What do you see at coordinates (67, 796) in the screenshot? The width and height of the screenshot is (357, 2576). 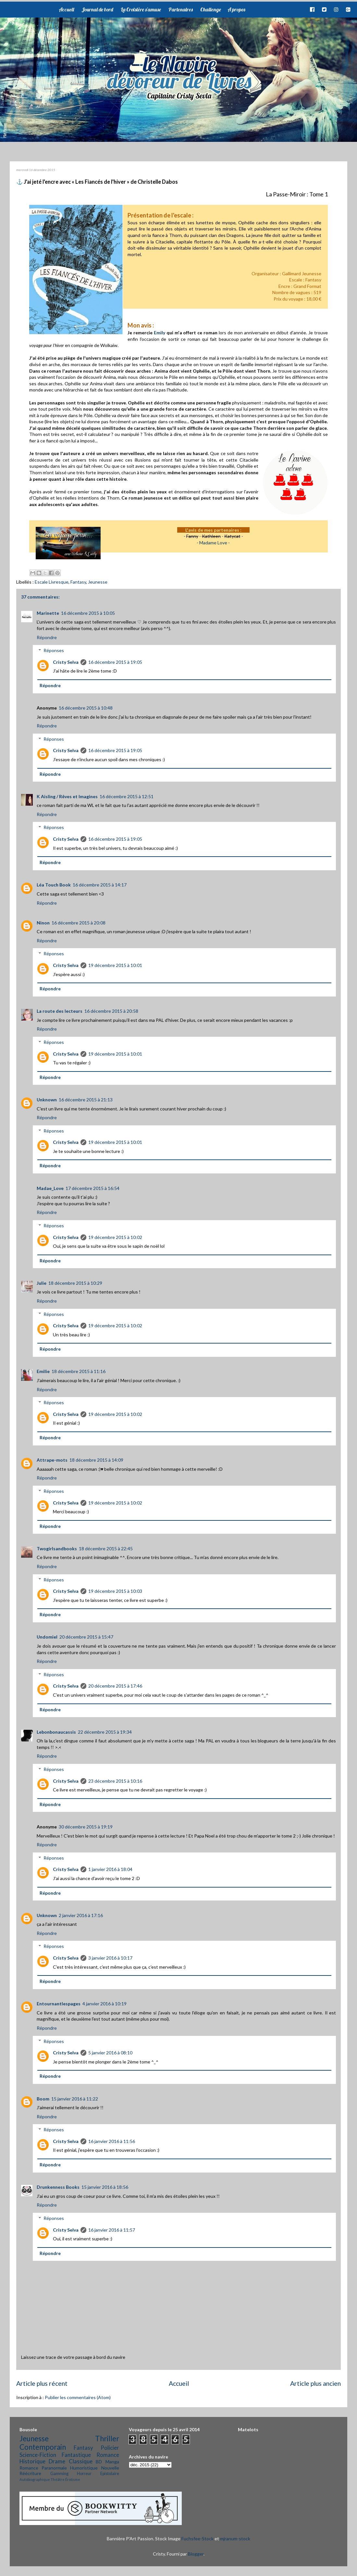 I see `K Aisling / Rêves et Imagines` at bounding box center [67, 796].